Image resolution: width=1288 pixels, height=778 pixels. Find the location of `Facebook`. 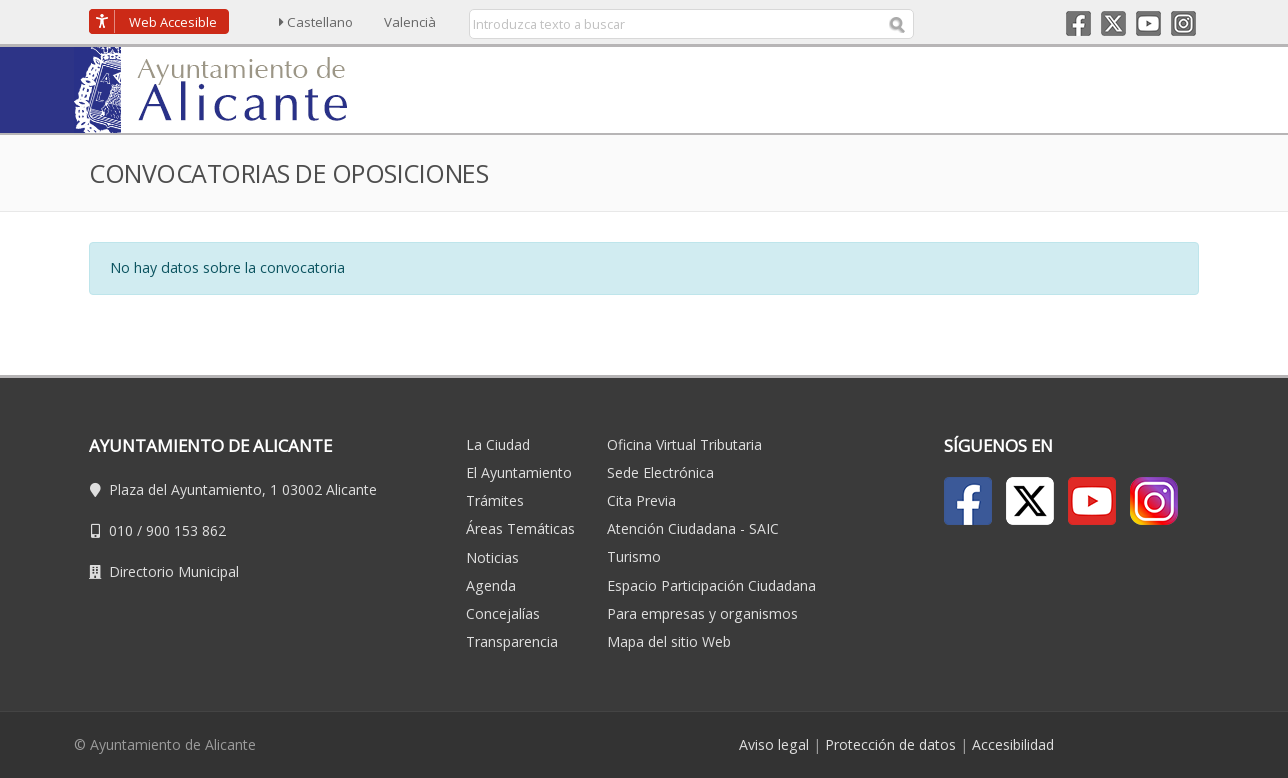

Facebook is located at coordinates (1078, 23).